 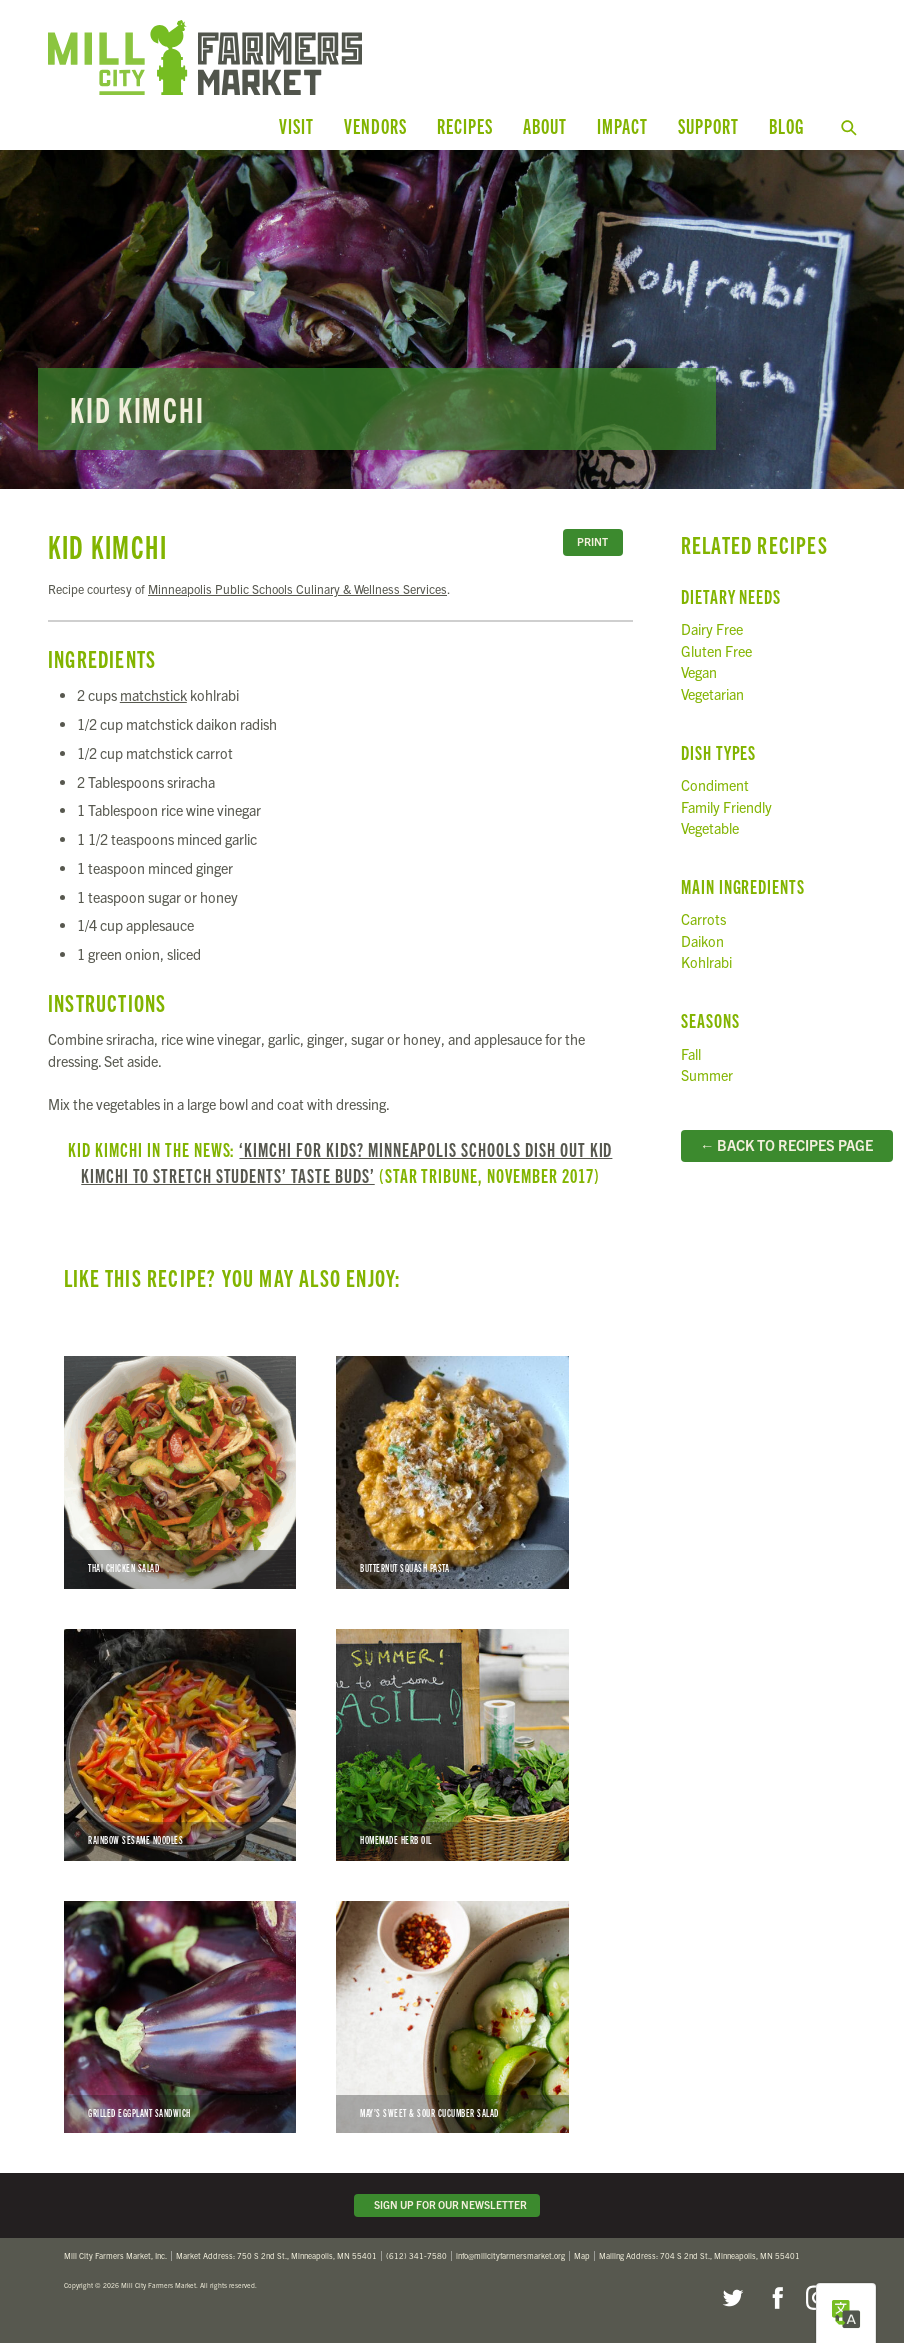 I want to click on Vegan, so click(x=699, y=672).